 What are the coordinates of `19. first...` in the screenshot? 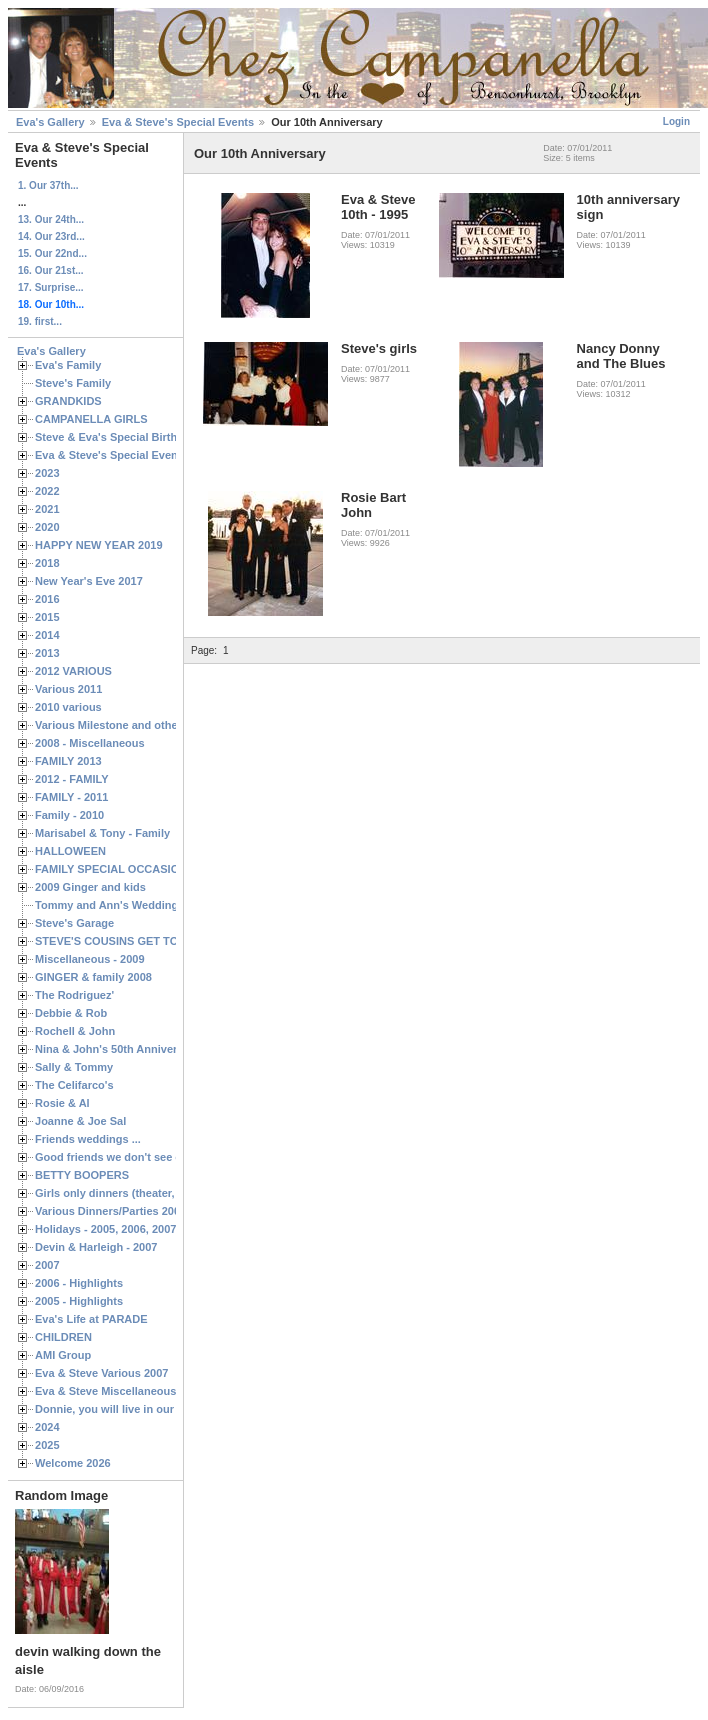 It's located at (40, 321).